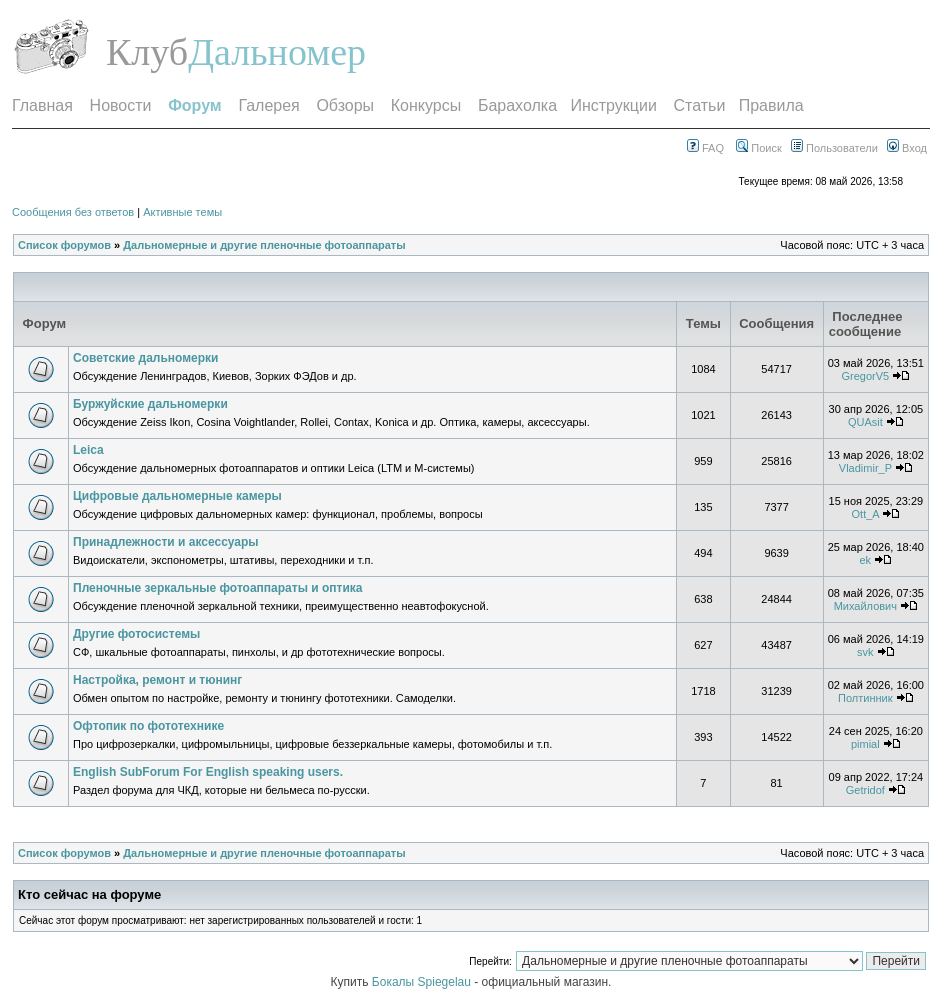 This screenshot has height=1001, width=942. What do you see at coordinates (771, 105) in the screenshot?
I see `Правила` at bounding box center [771, 105].